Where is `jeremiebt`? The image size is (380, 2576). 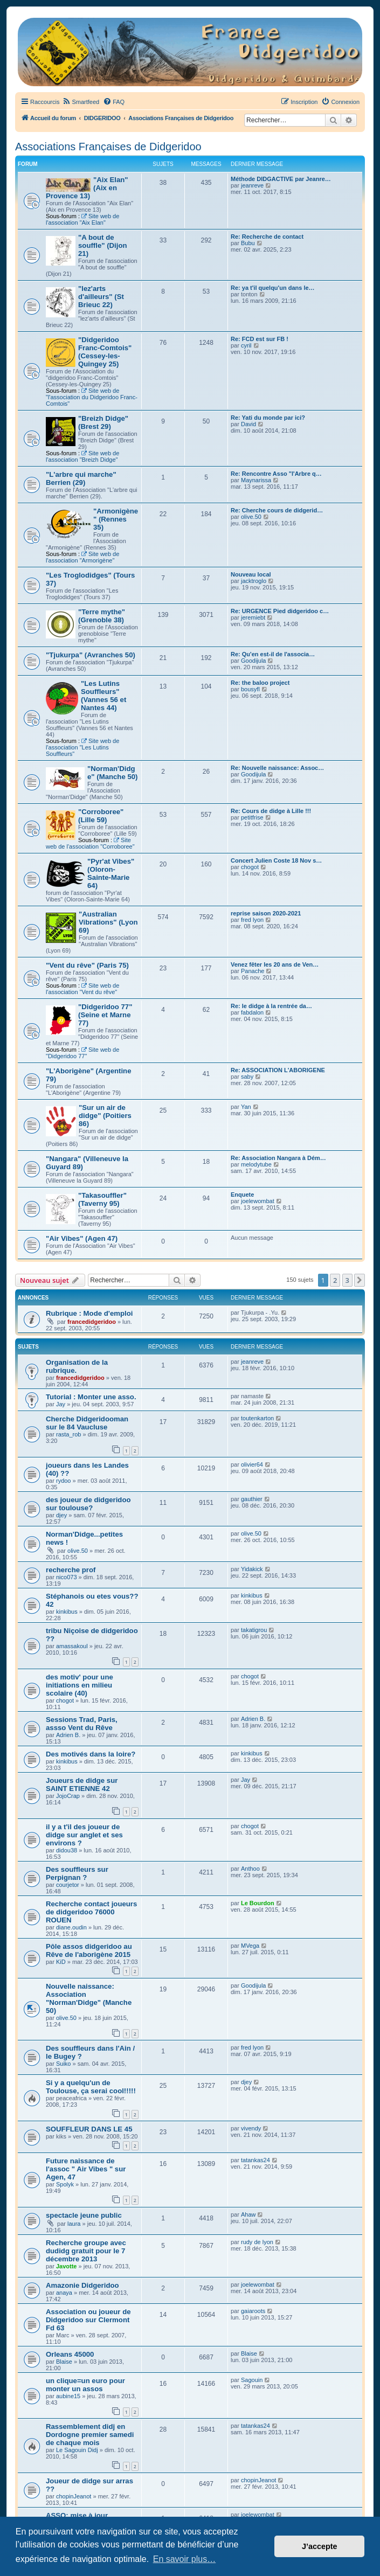
jeremiebt is located at coordinates (253, 617).